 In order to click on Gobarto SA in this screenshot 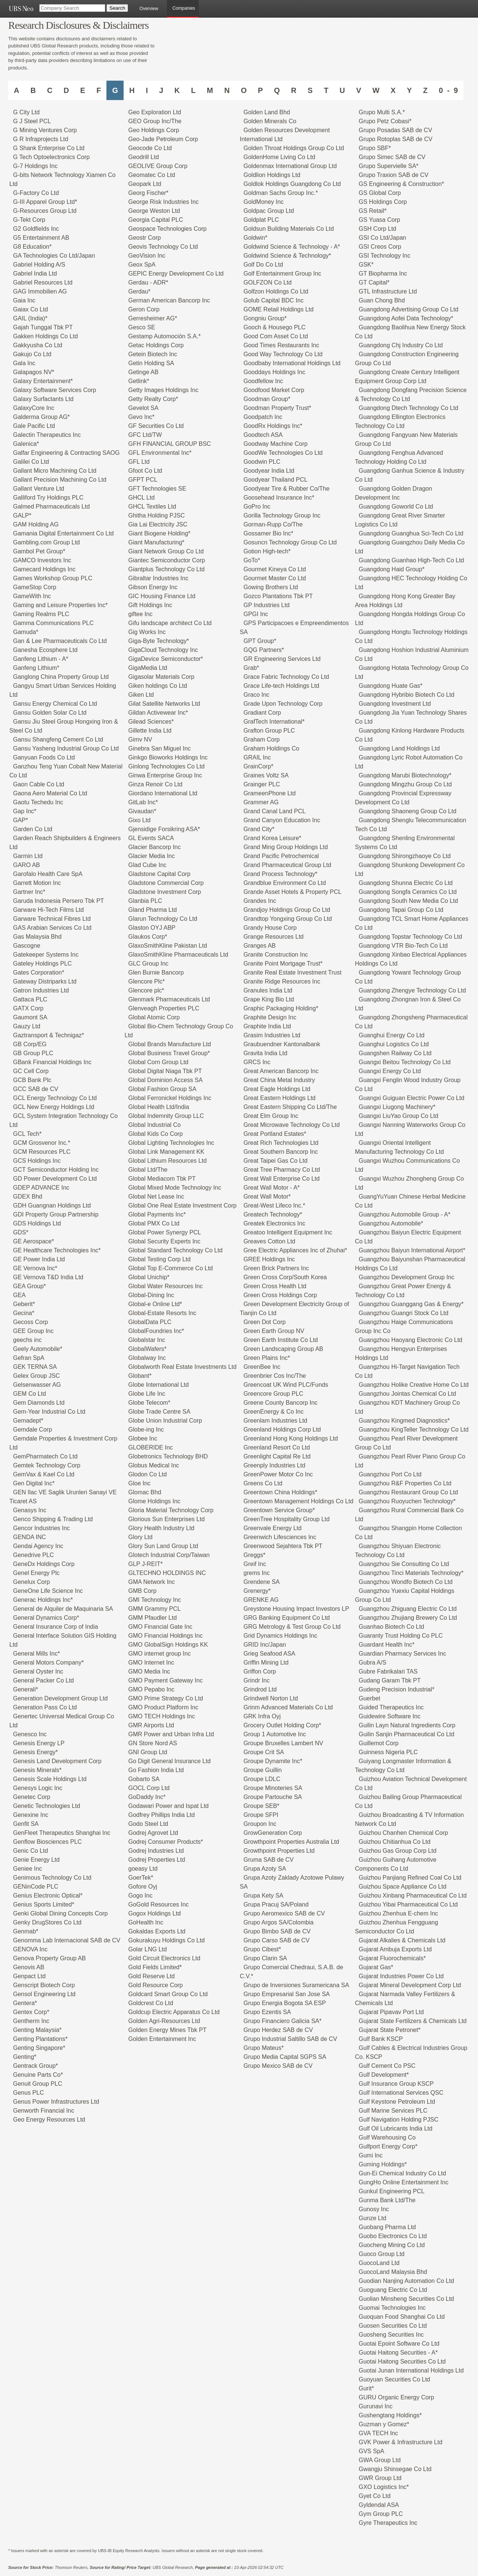, I will do `click(144, 1779)`.